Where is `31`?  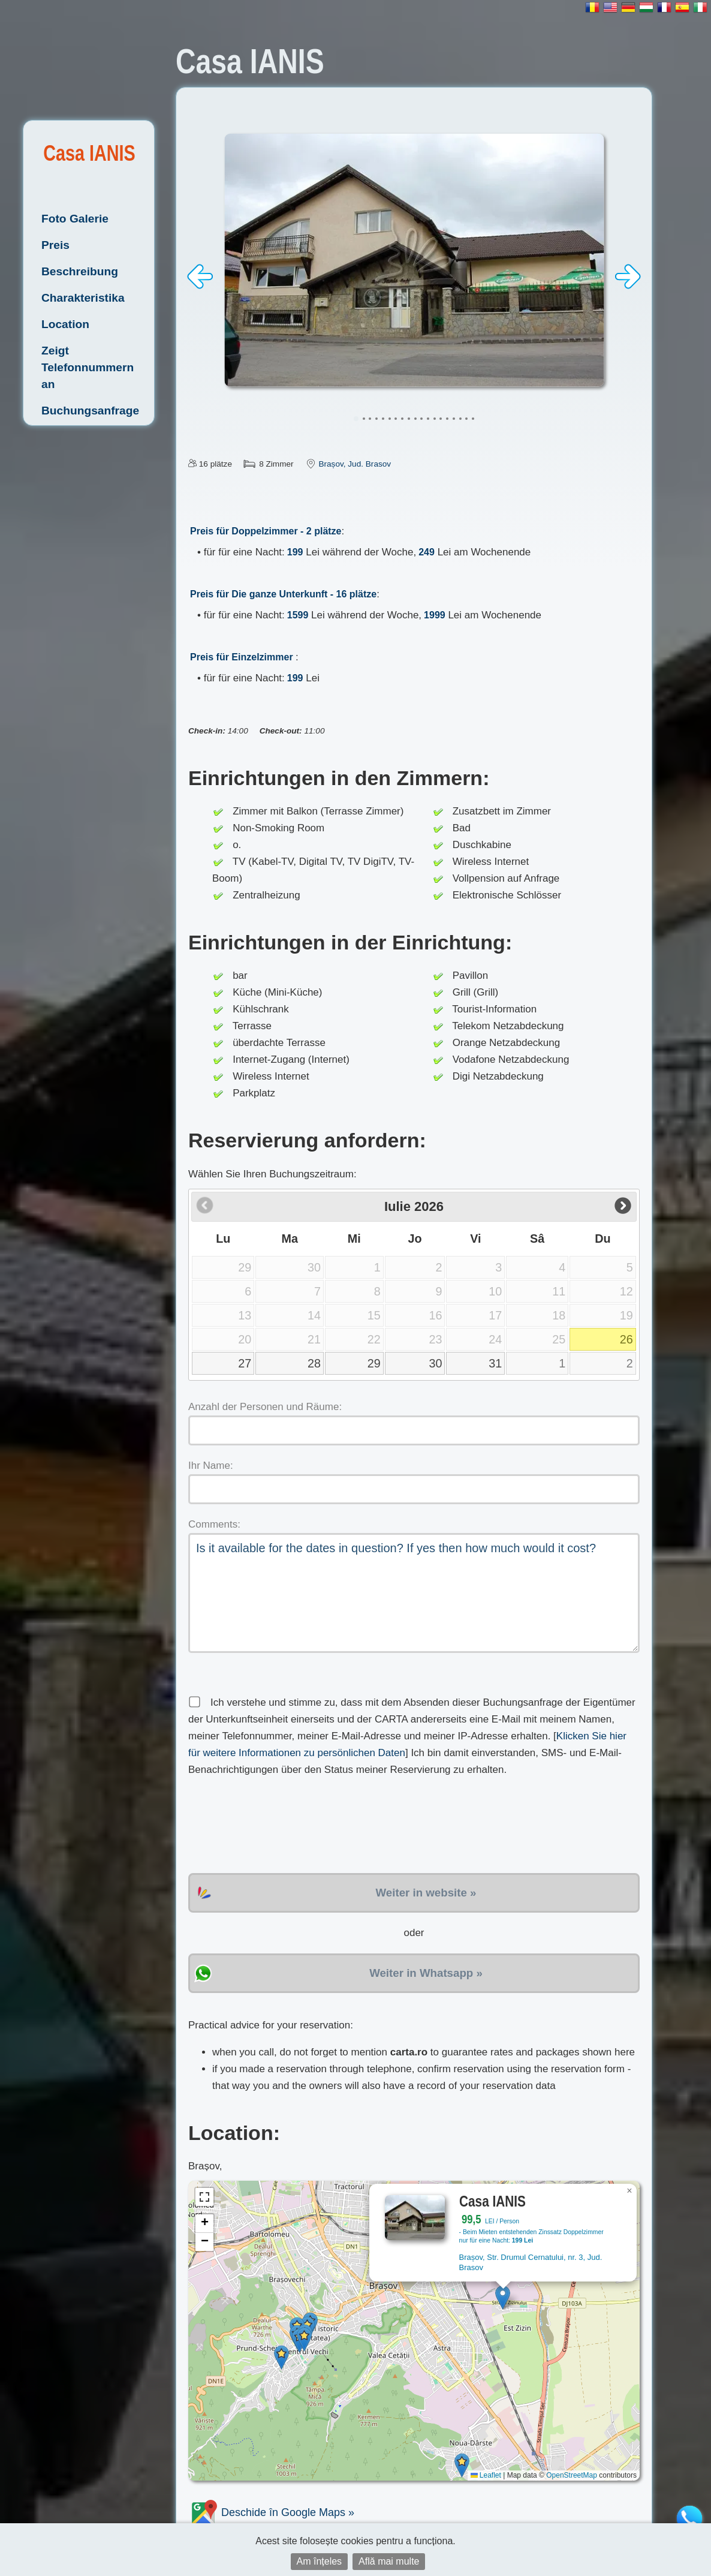
31 is located at coordinates (495, 1363).